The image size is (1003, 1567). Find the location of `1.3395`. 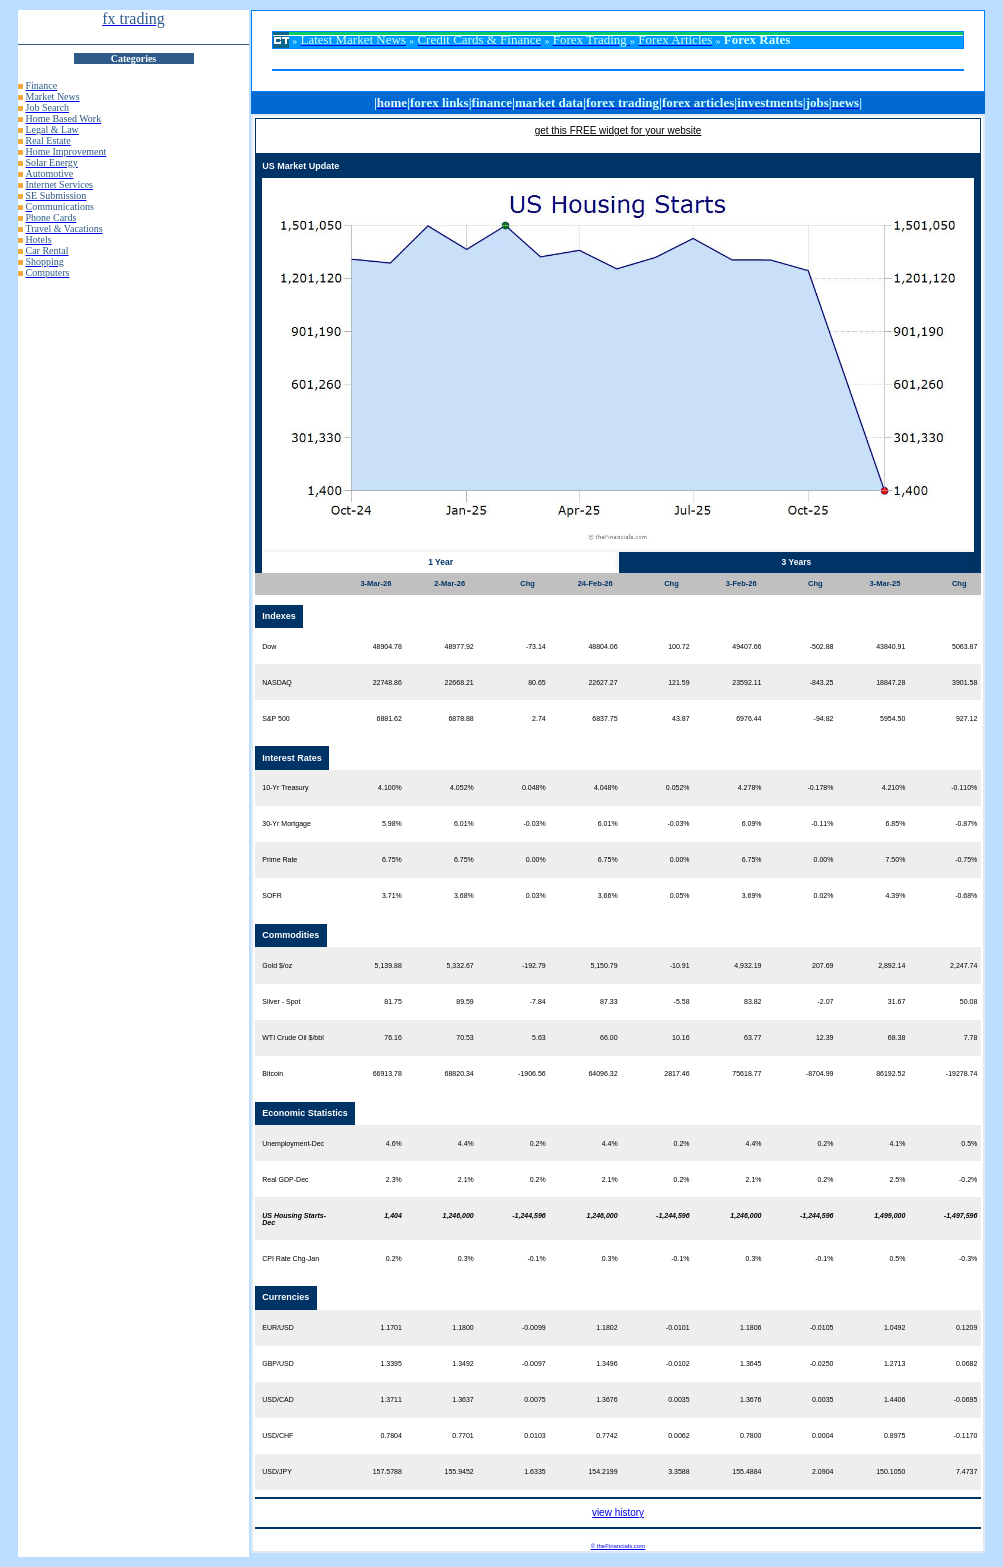

1.3395 is located at coordinates (390, 1363).